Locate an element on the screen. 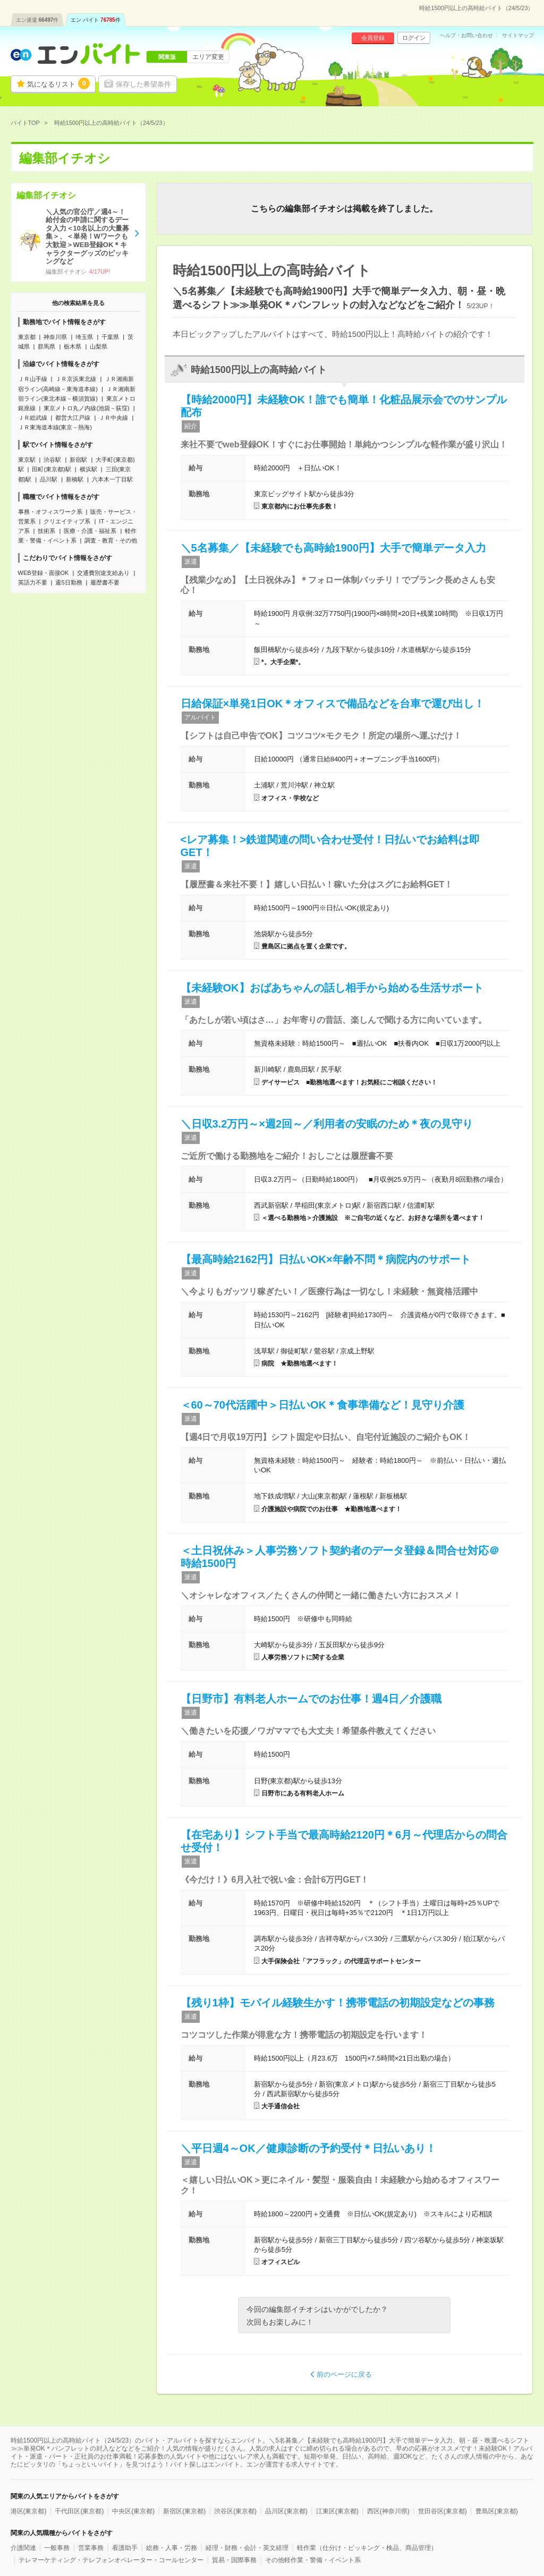 Image resolution: width=544 pixels, height=2576 pixels. 軽作業（仕分け・ピッキング・検品、商品管理） is located at coordinates (367, 2548).